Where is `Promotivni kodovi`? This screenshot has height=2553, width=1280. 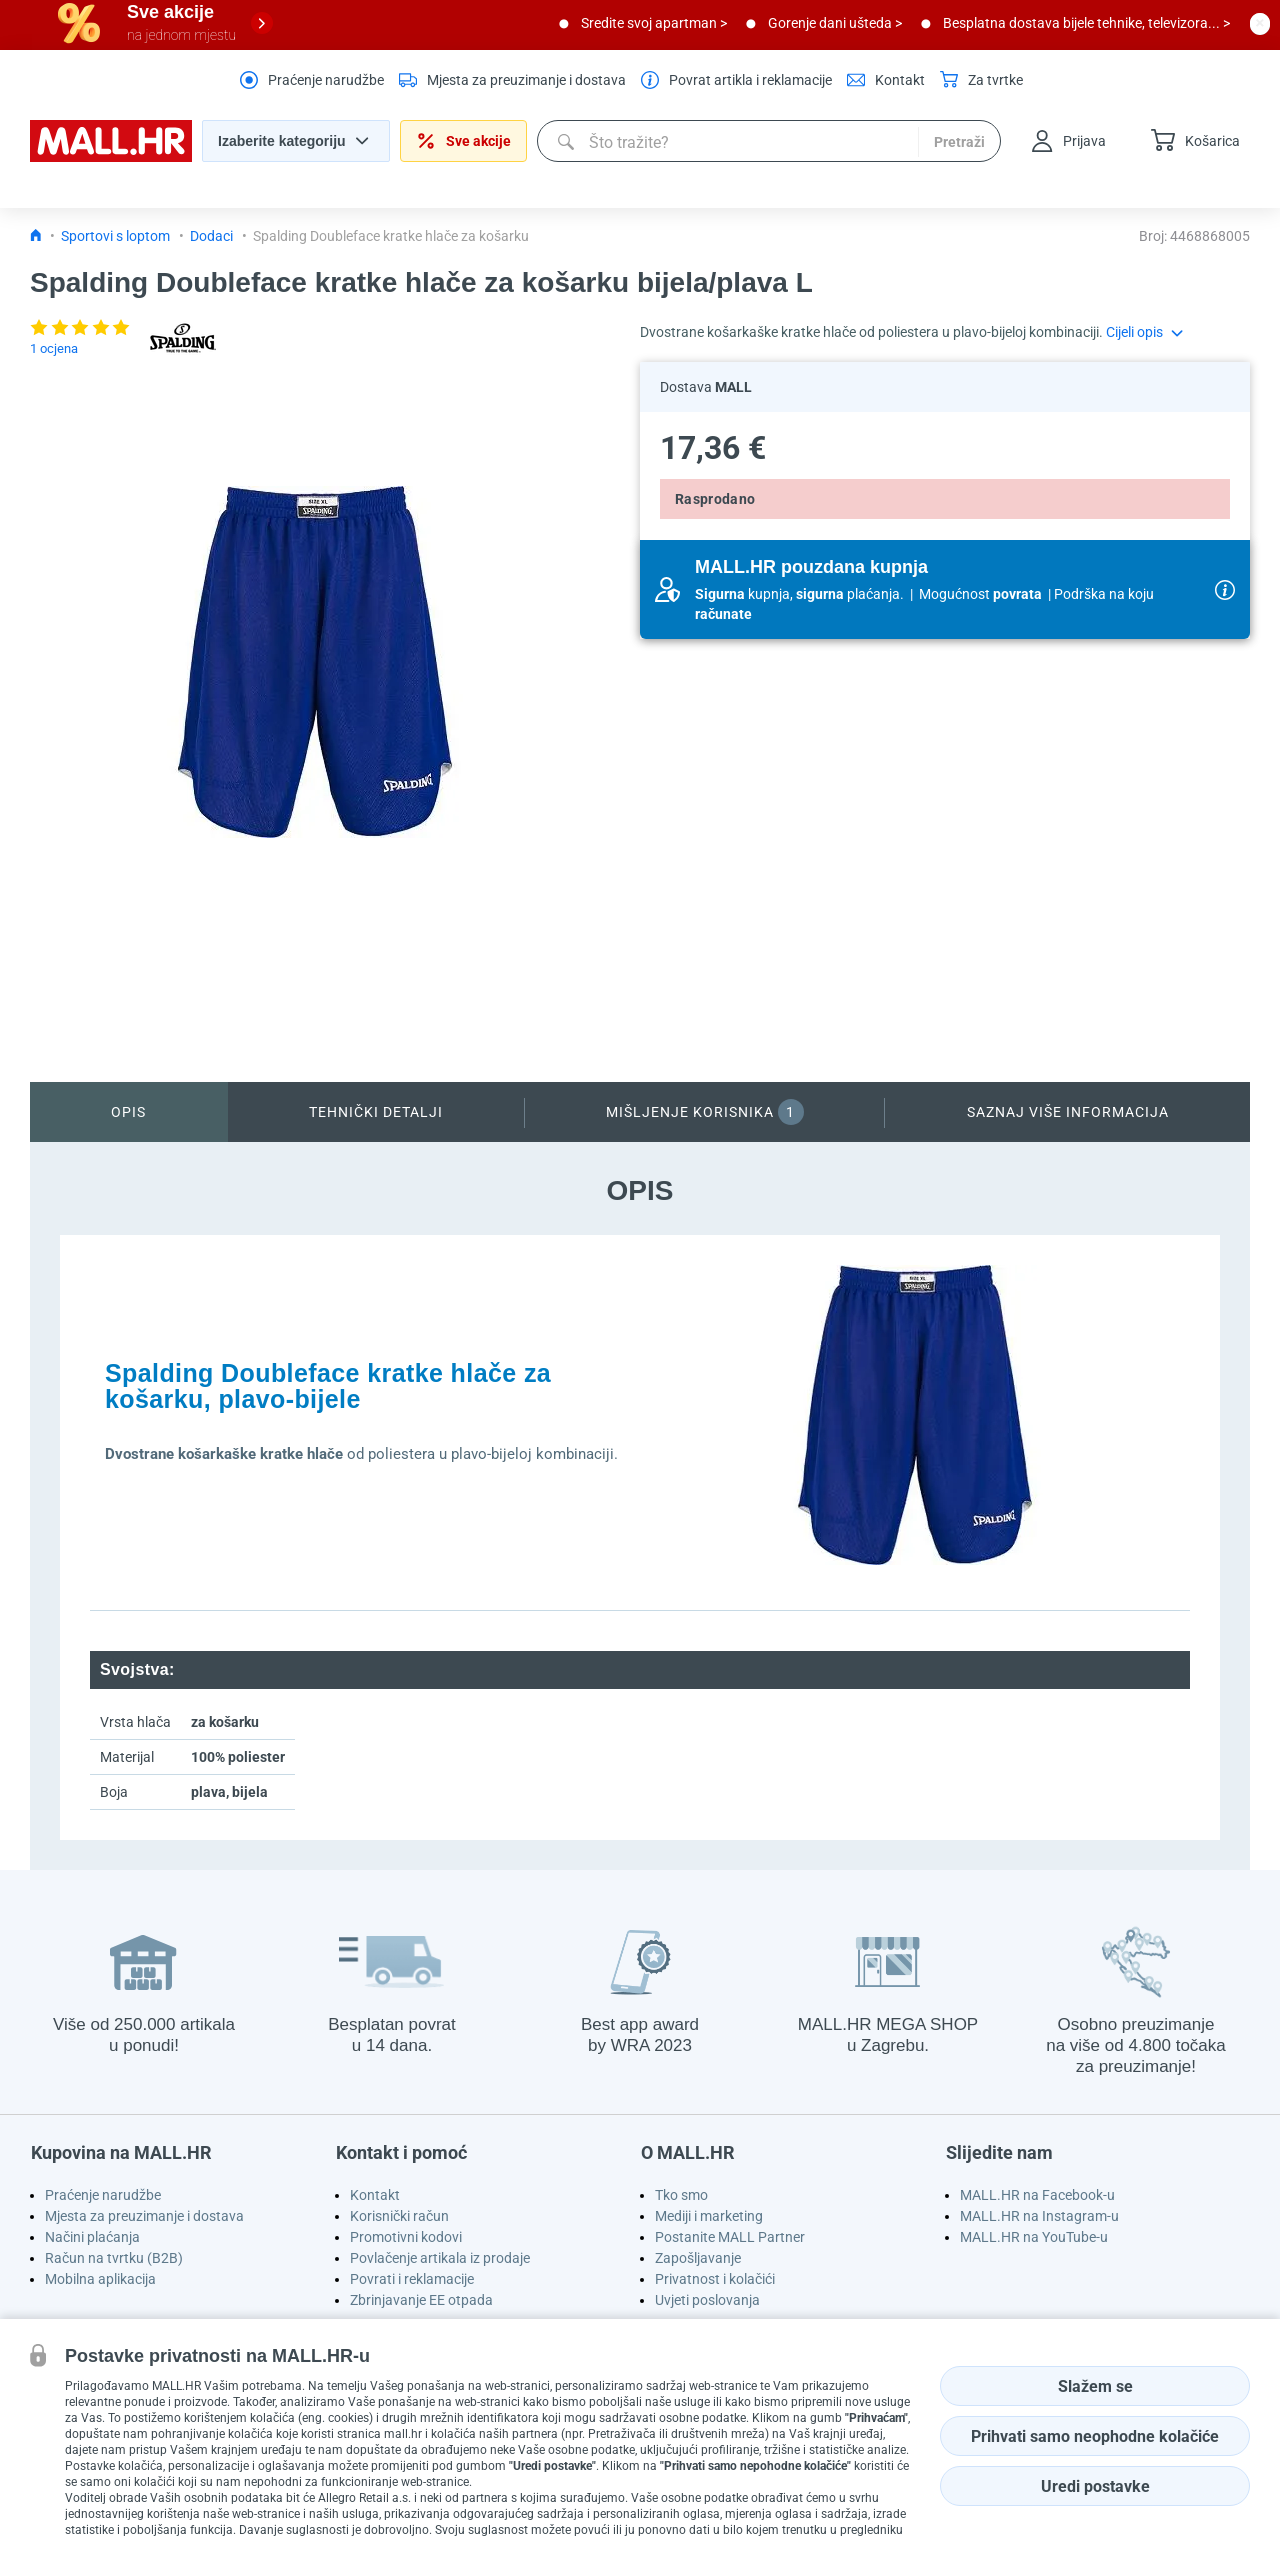 Promotivni kodovi is located at coordinates (406, 2237).